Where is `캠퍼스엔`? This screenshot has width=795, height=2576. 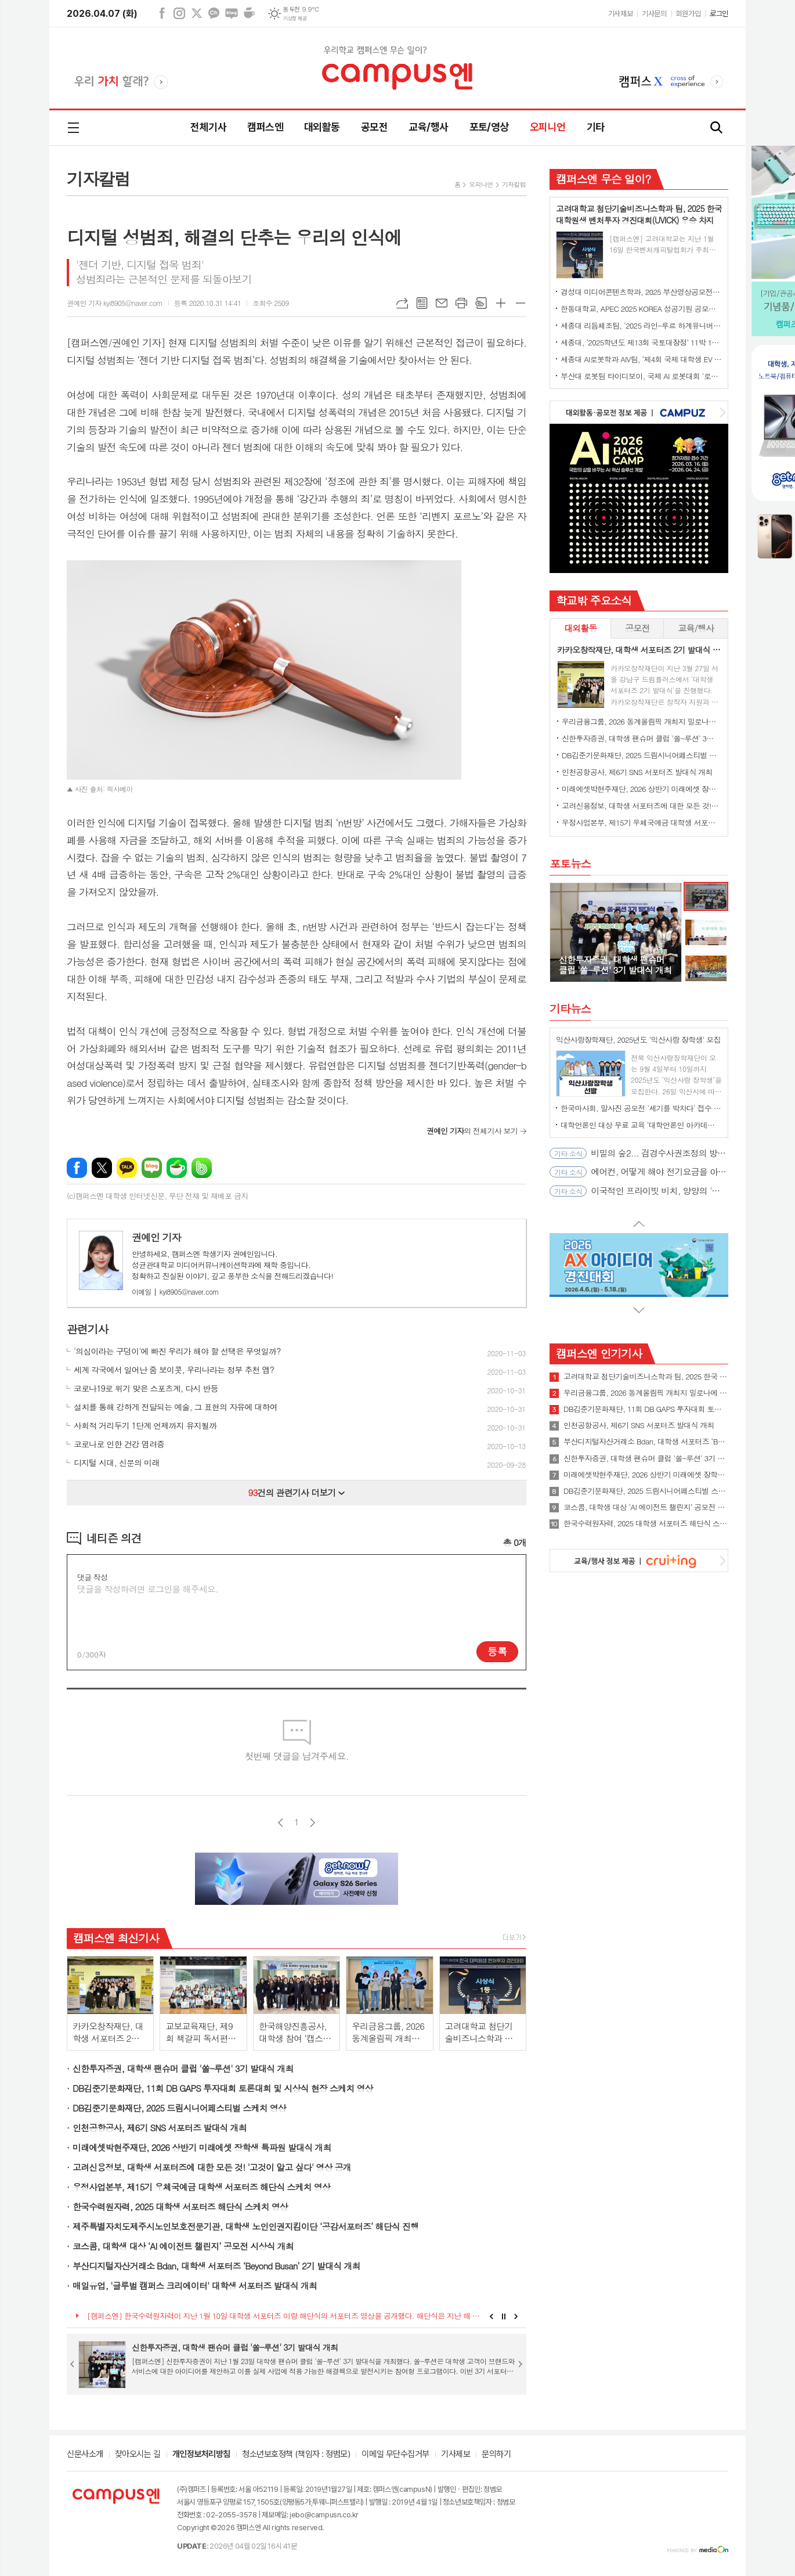 캠퍼스엔 is located at coordinates (265, 127).